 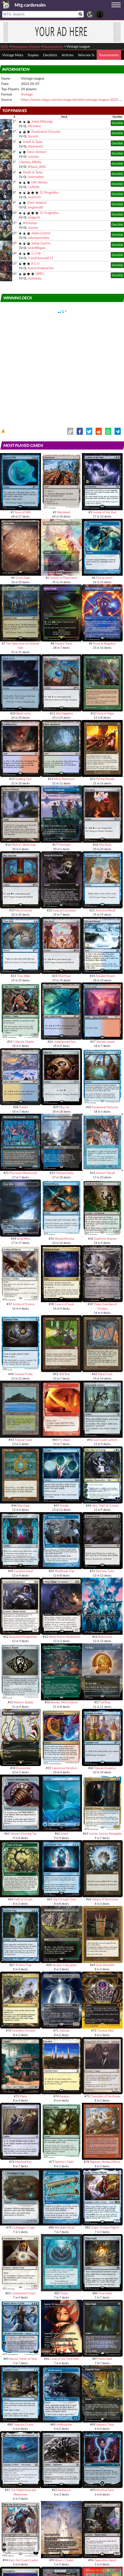 I want to click on Preordain, so click(x=64, y=844).